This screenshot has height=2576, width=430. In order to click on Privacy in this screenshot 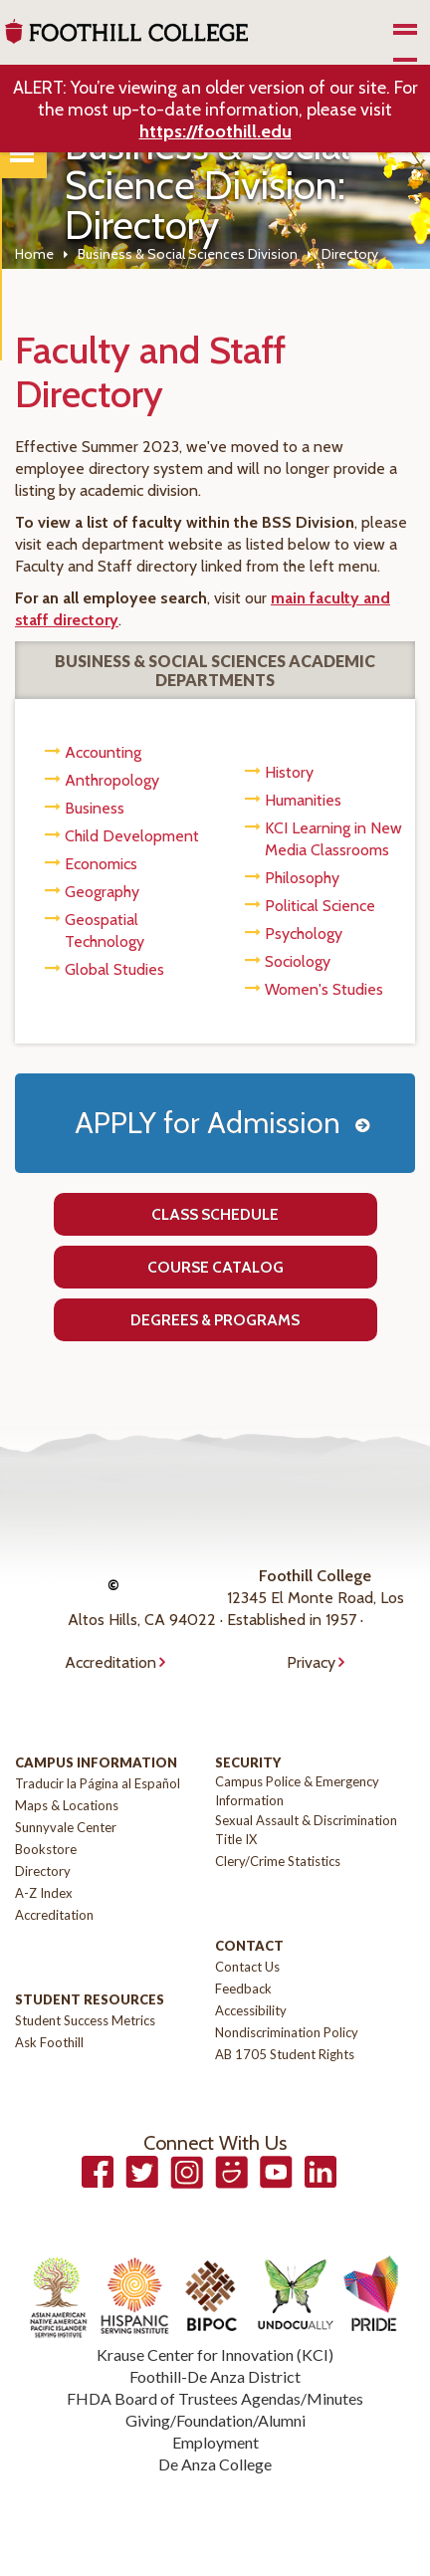, I will do `click(311, 1662)`.